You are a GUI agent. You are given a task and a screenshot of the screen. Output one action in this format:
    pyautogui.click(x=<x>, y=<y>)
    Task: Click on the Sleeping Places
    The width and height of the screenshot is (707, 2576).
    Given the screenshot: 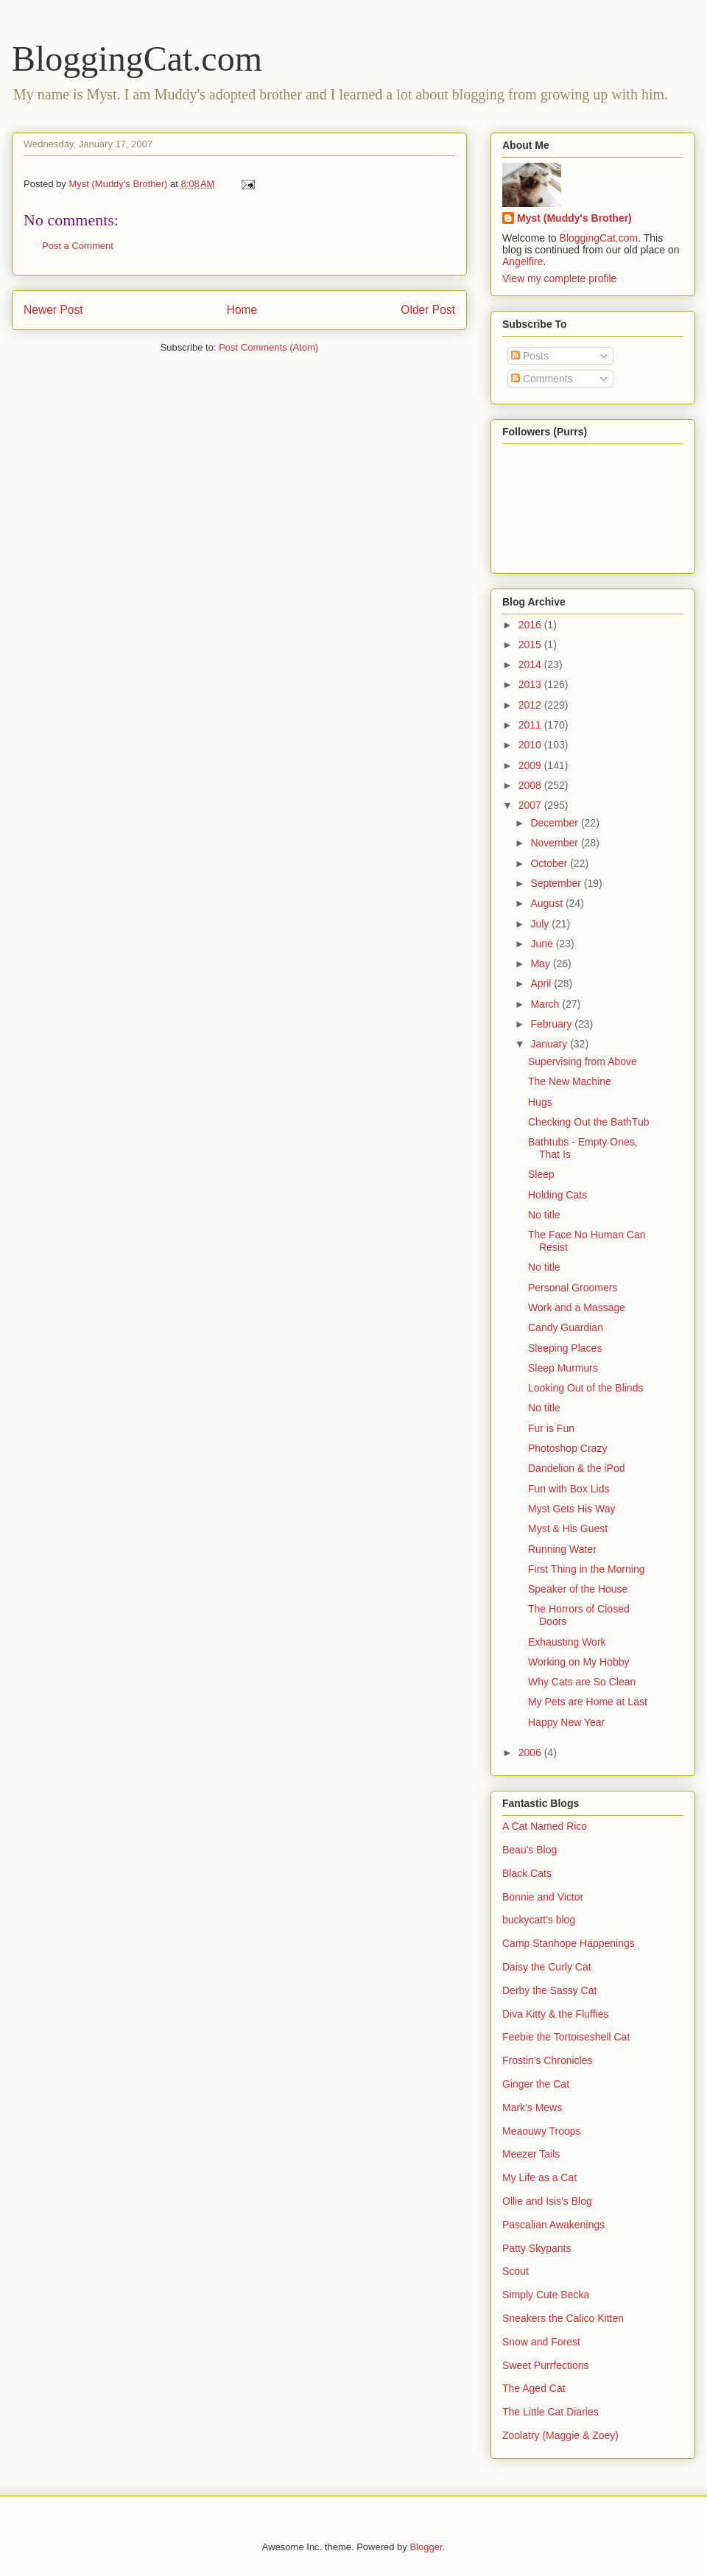 What is the action you would take?
    pyautogui.click(x=565, y=1348)
    